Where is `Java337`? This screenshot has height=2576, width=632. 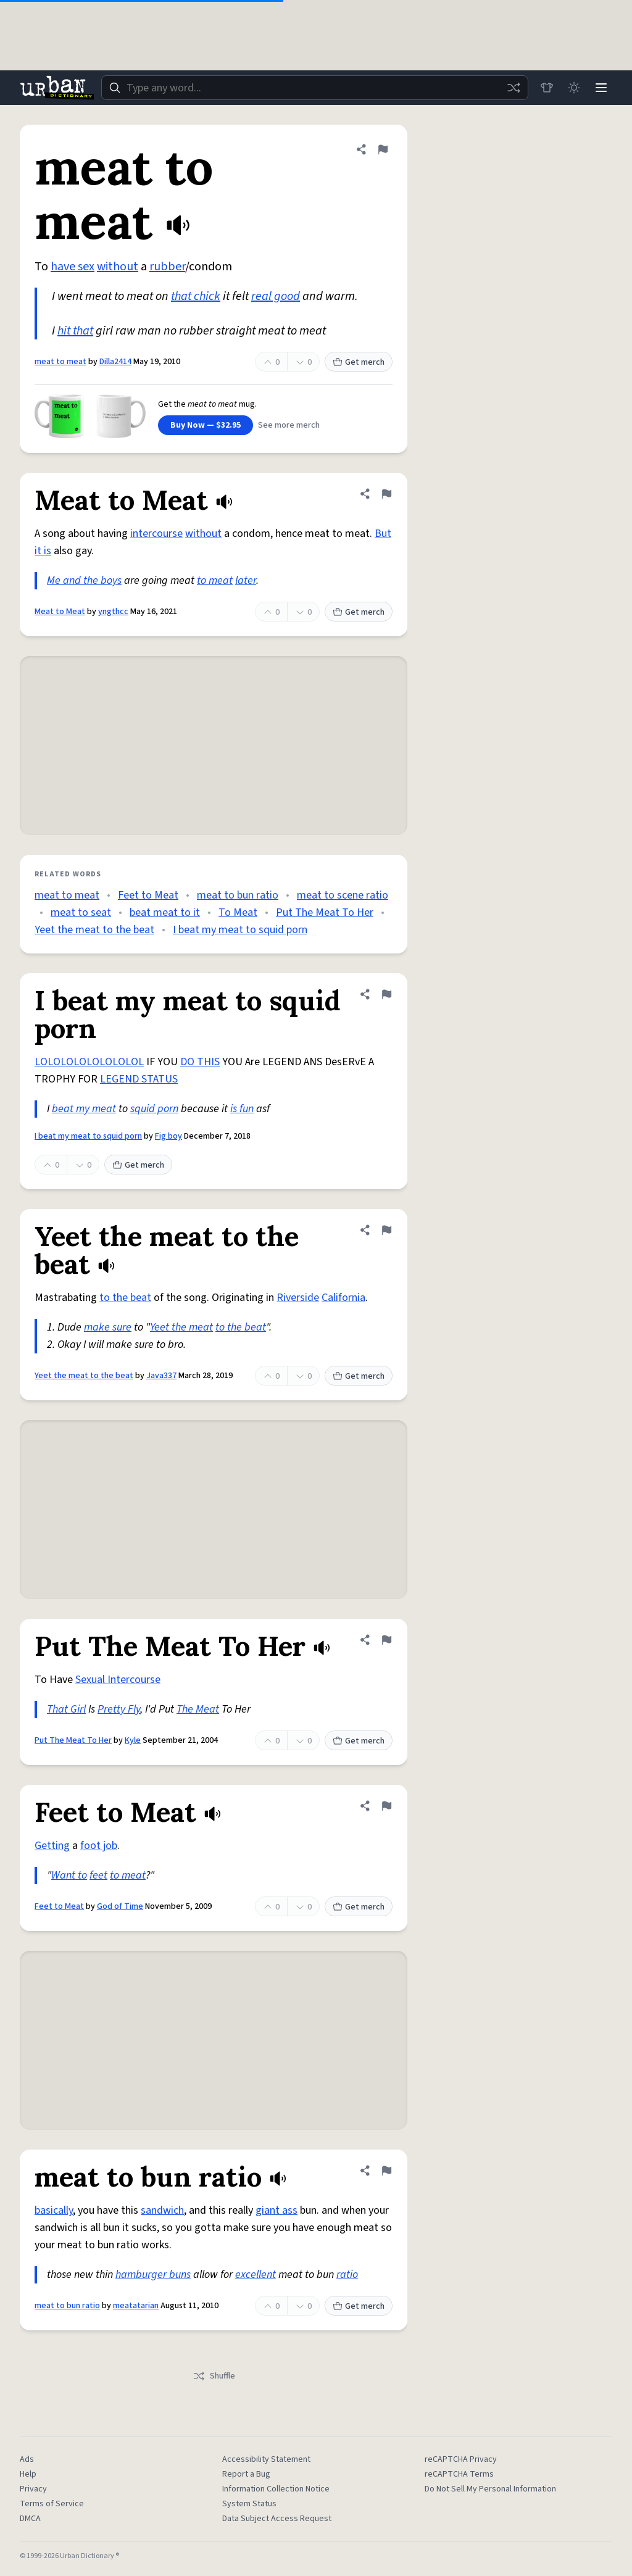
Java337 is located at coordinates (161, 1375).